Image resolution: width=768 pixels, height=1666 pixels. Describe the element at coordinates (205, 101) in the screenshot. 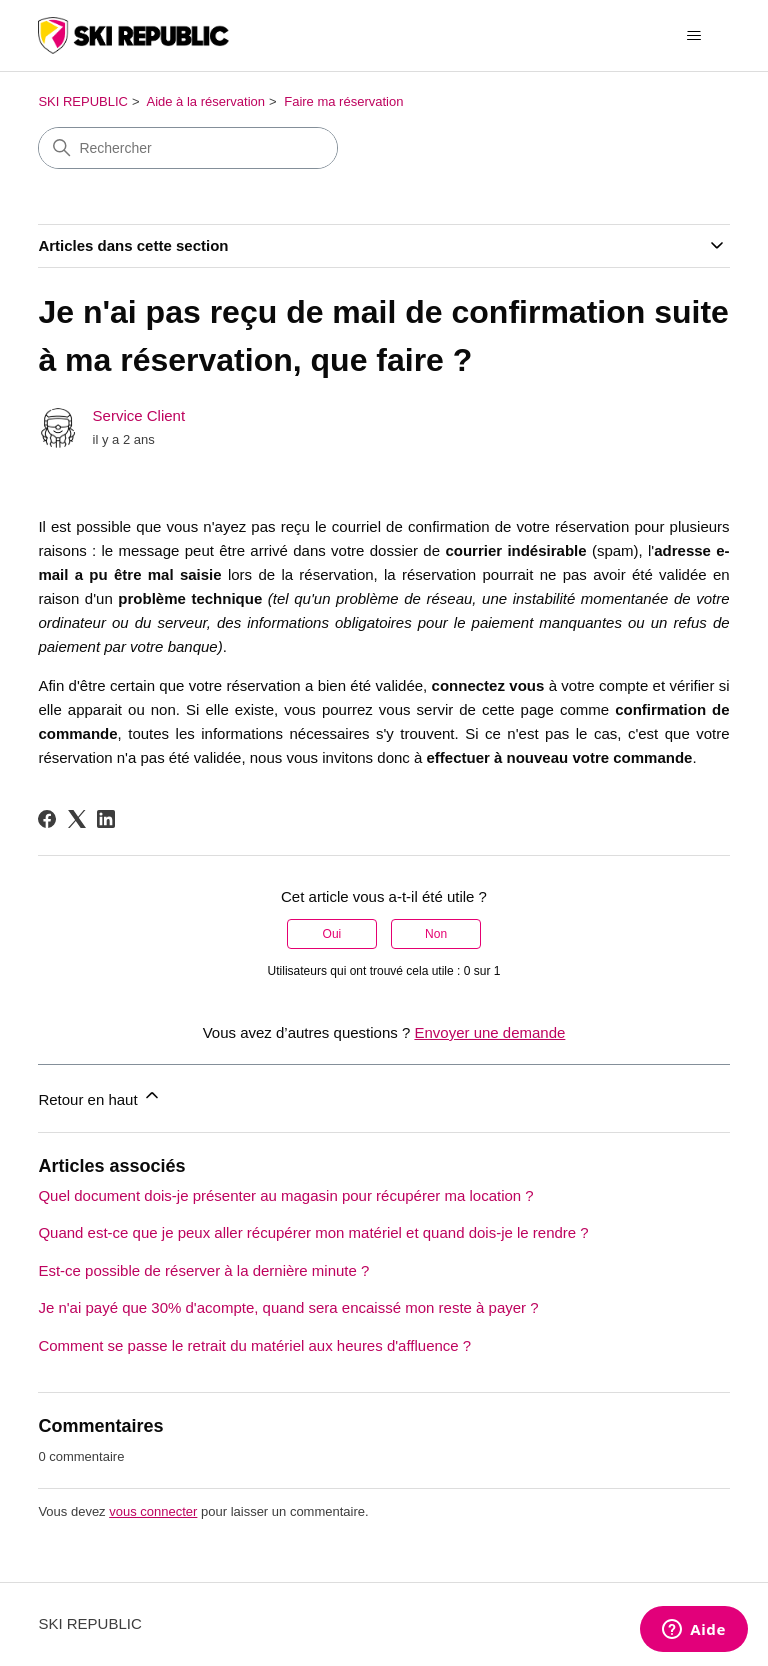

I see `Aide à la réservation` at that location.